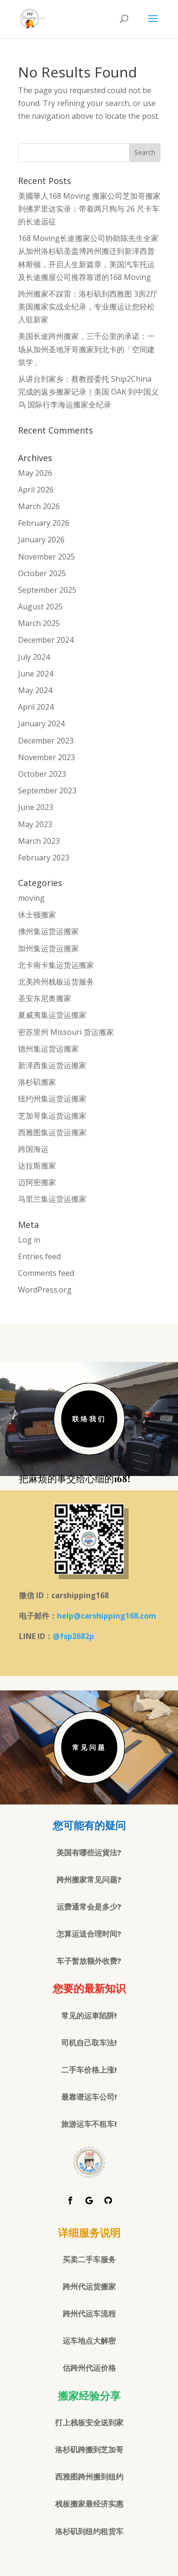 The width and height of the screenshot is (178, 2576). What do you see at coordinates (33, 1149) in the screenshot?
I see `跨国海运` at bounding box center [33, 1149].